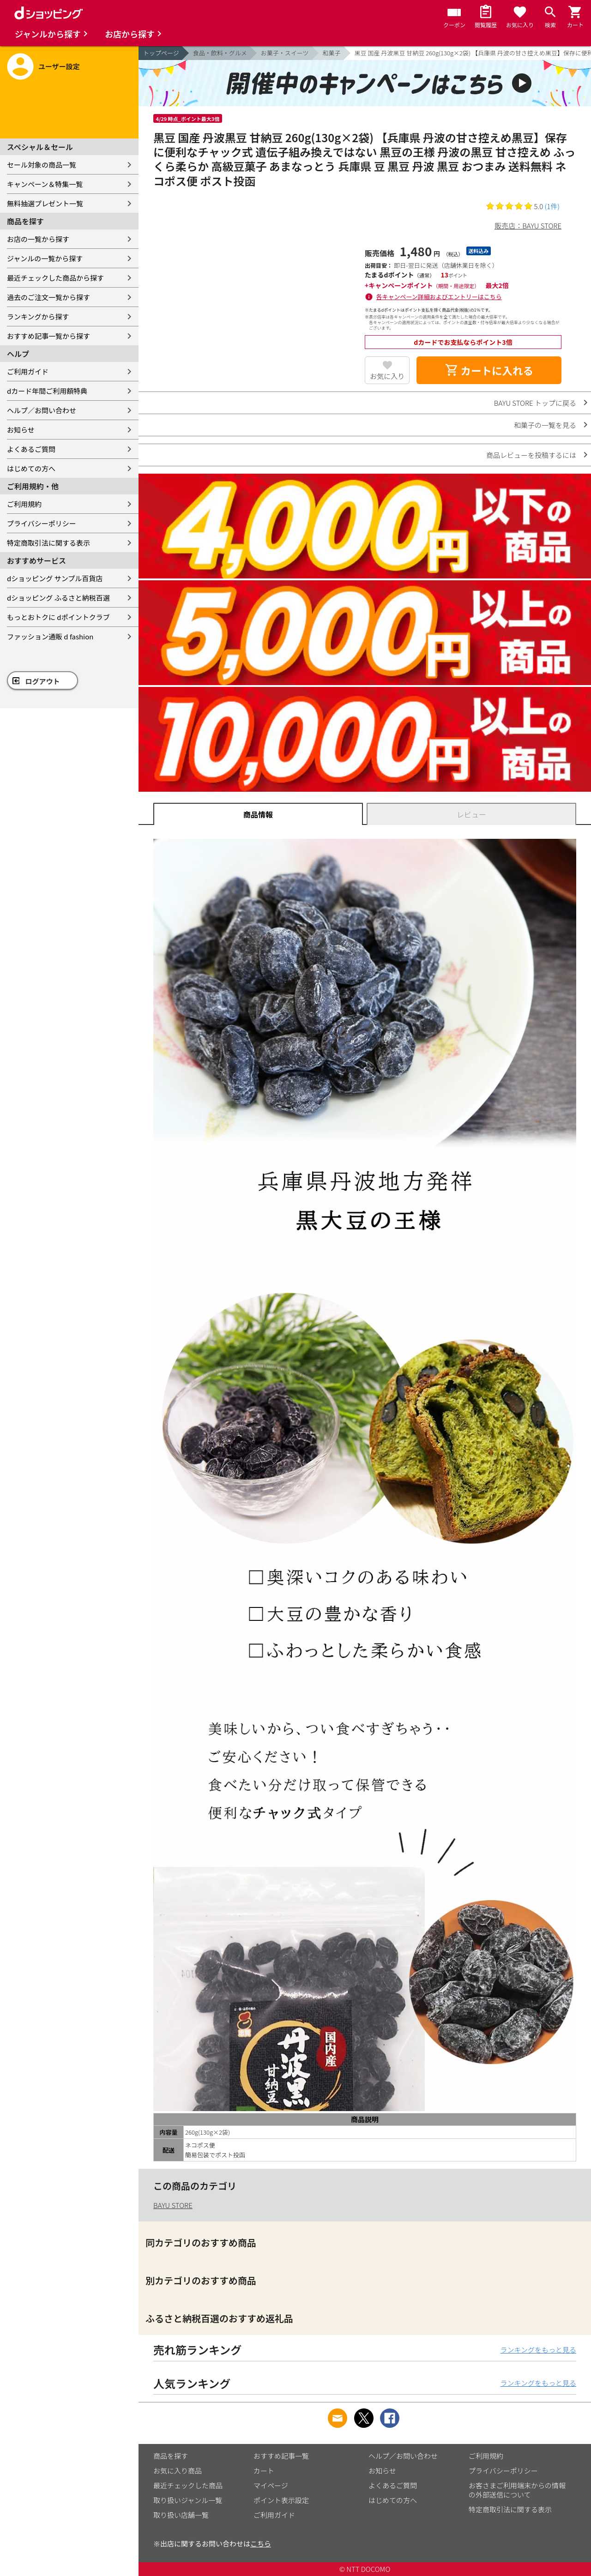 This screenshot has width=591, height=2576. I want to click on 特定商取引法に関する表示, so click(48, 543).